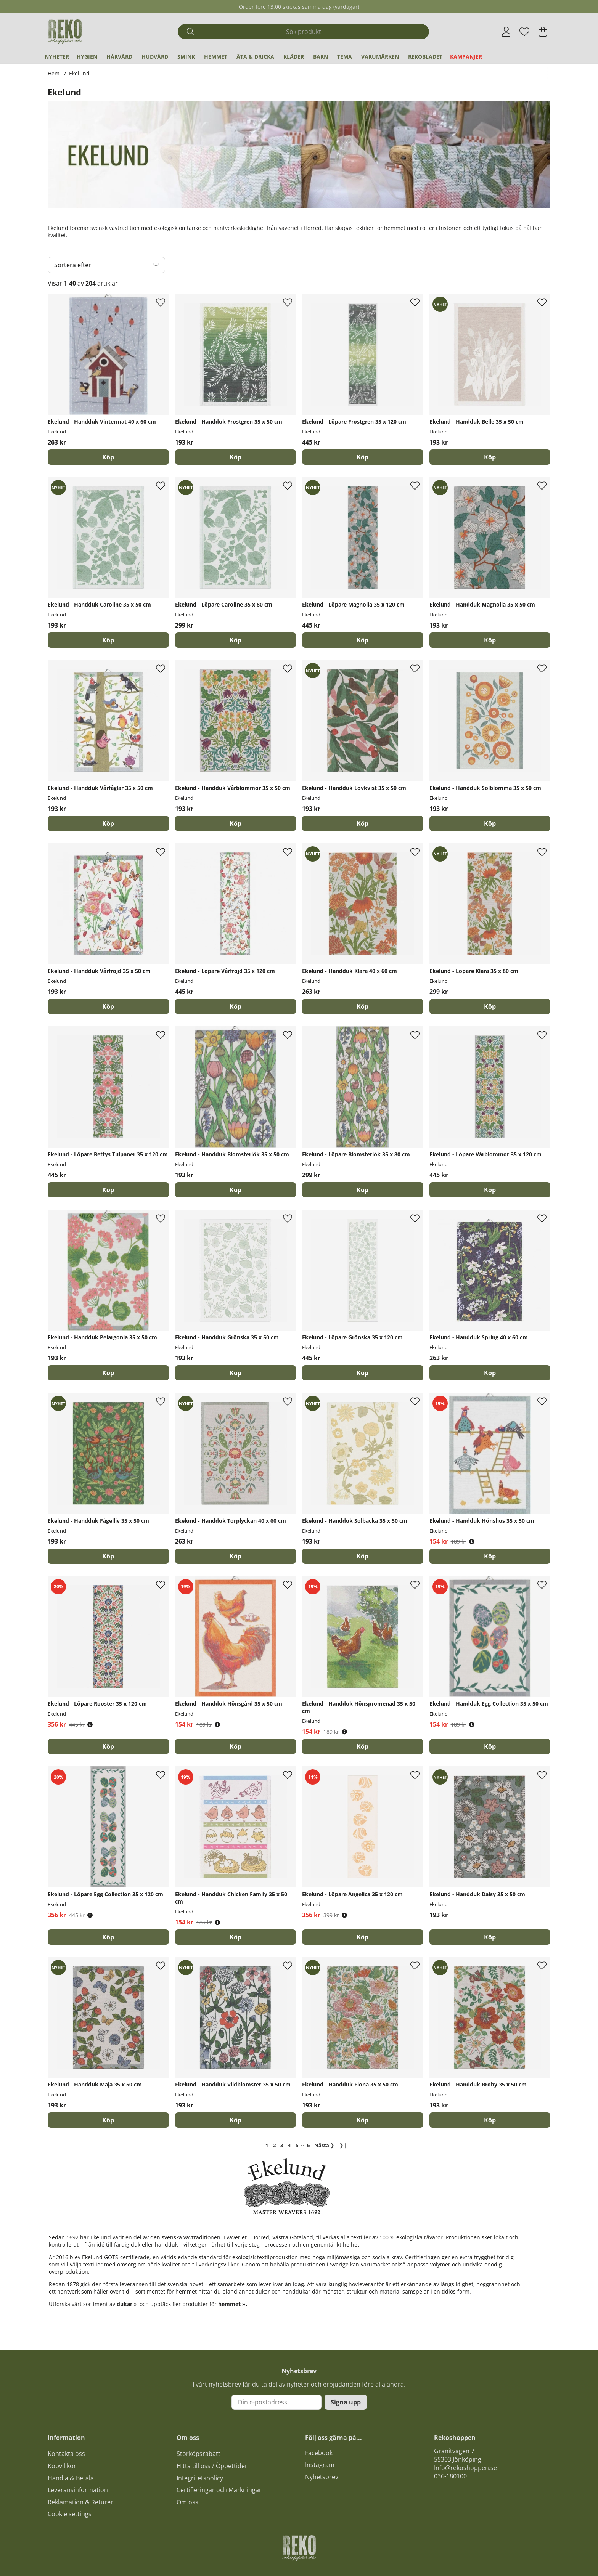 Image resolution: width=598 pixels, height=2576 pixels. I want to click on Leveransinformation, so click(78, 2490).